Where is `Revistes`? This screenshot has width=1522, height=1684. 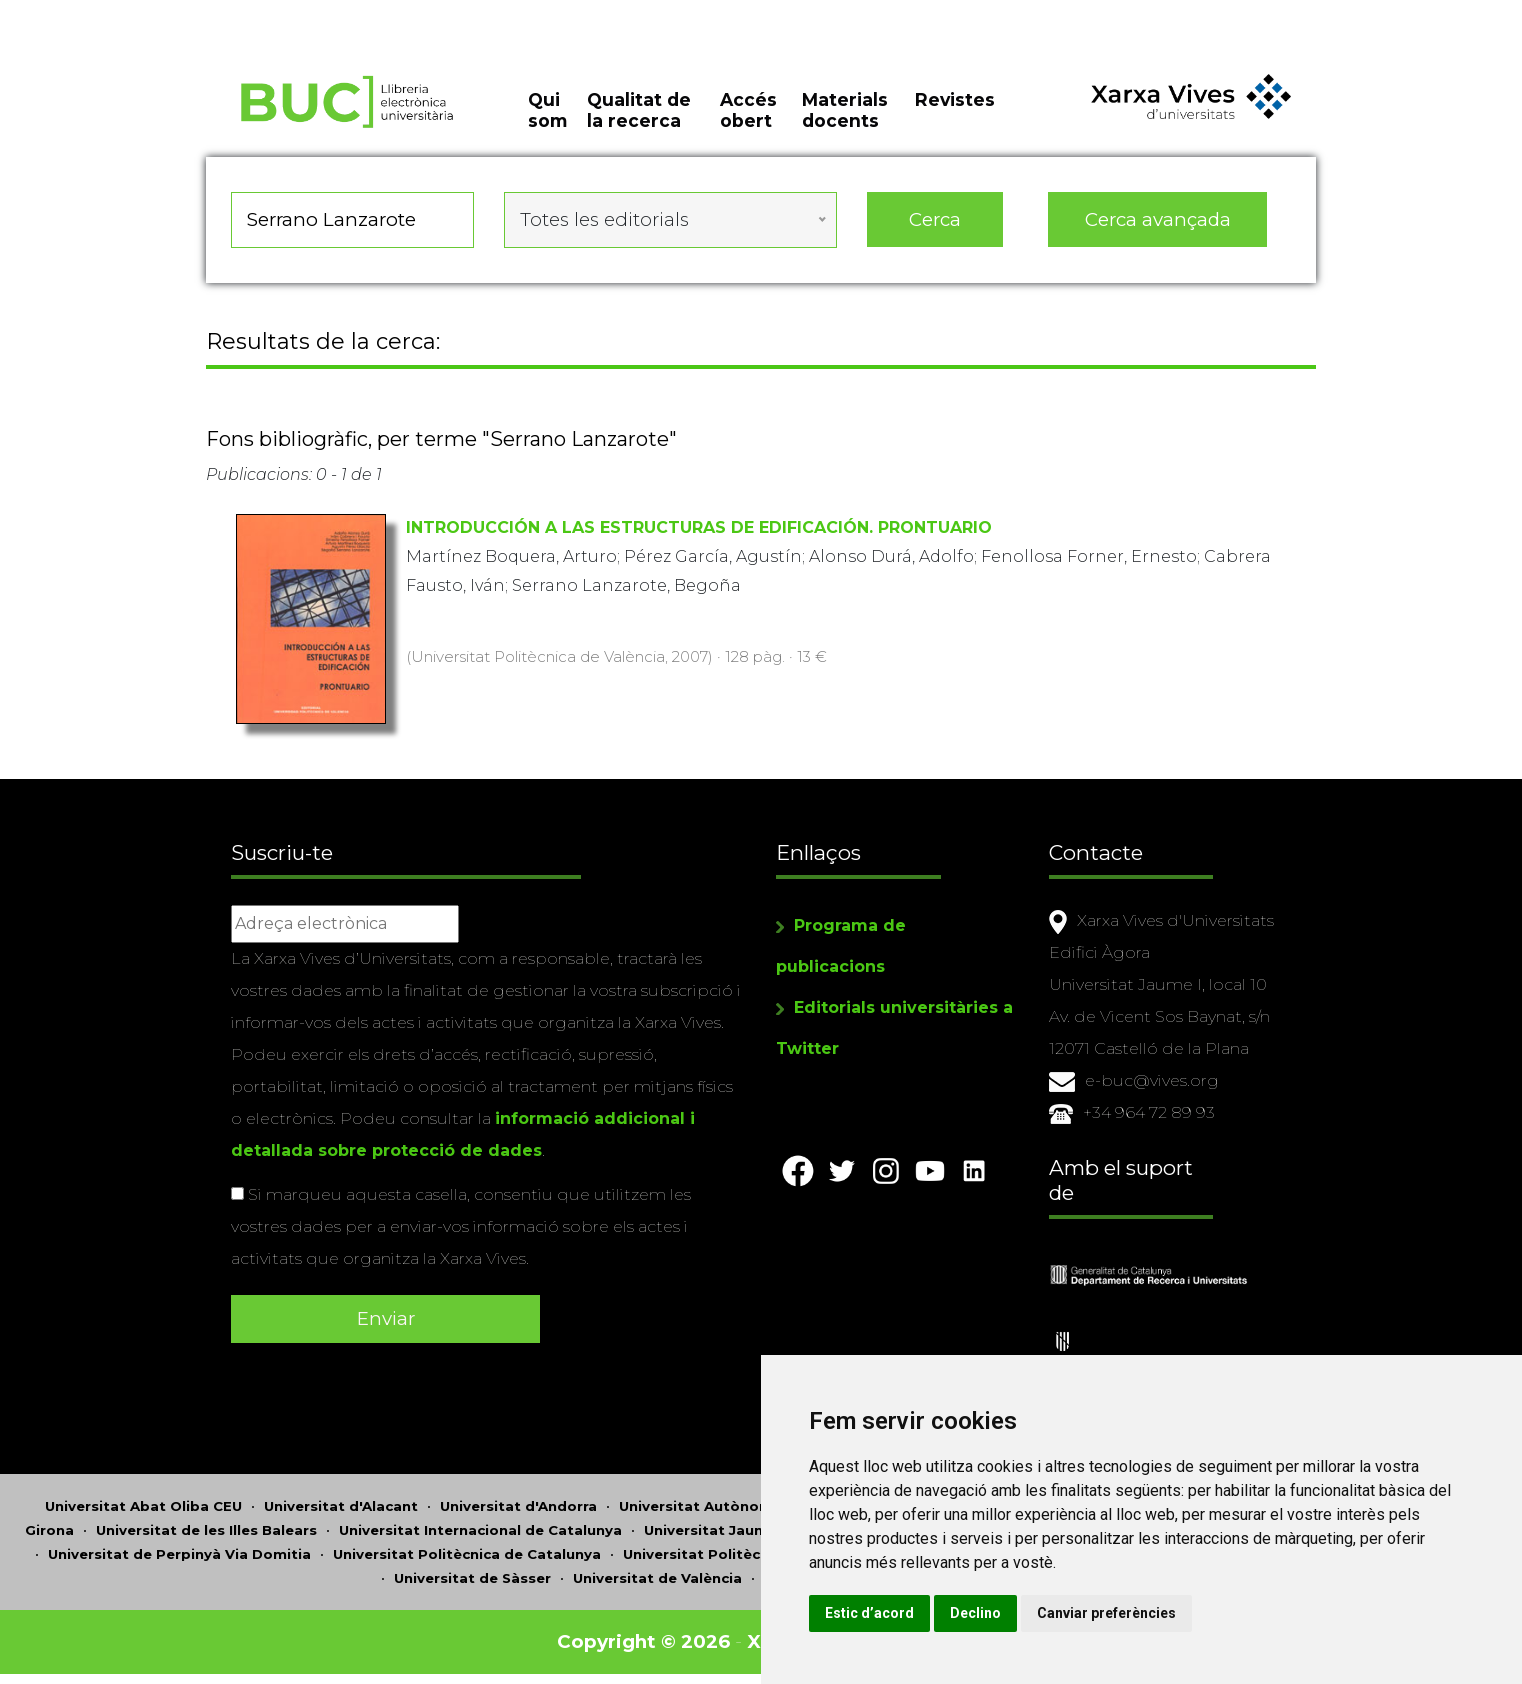
Revistes is located at coordinates (955, 99).